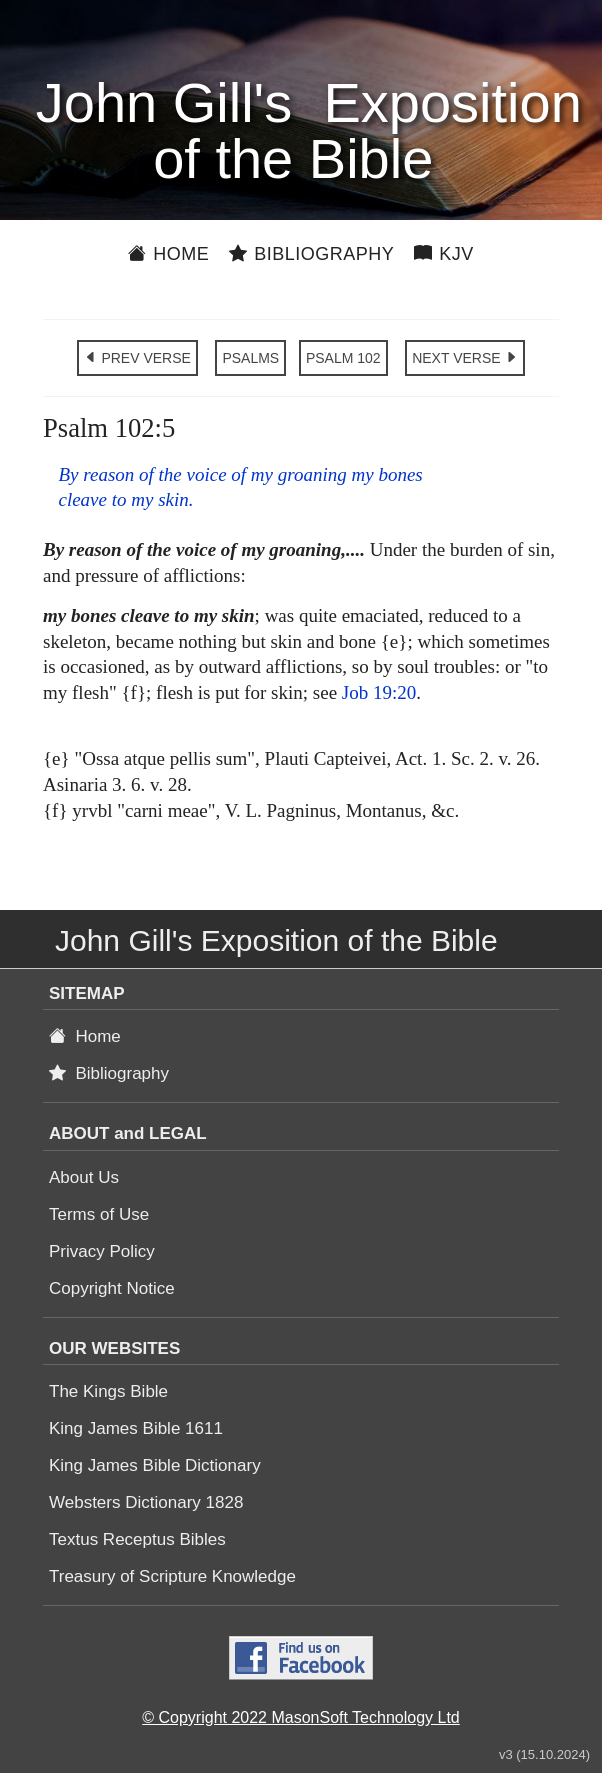  What do you see at coordinates (137, 1539) in the screenshot?
I see `Textus Receptus Bibles` at bounding box center [137, 1539].